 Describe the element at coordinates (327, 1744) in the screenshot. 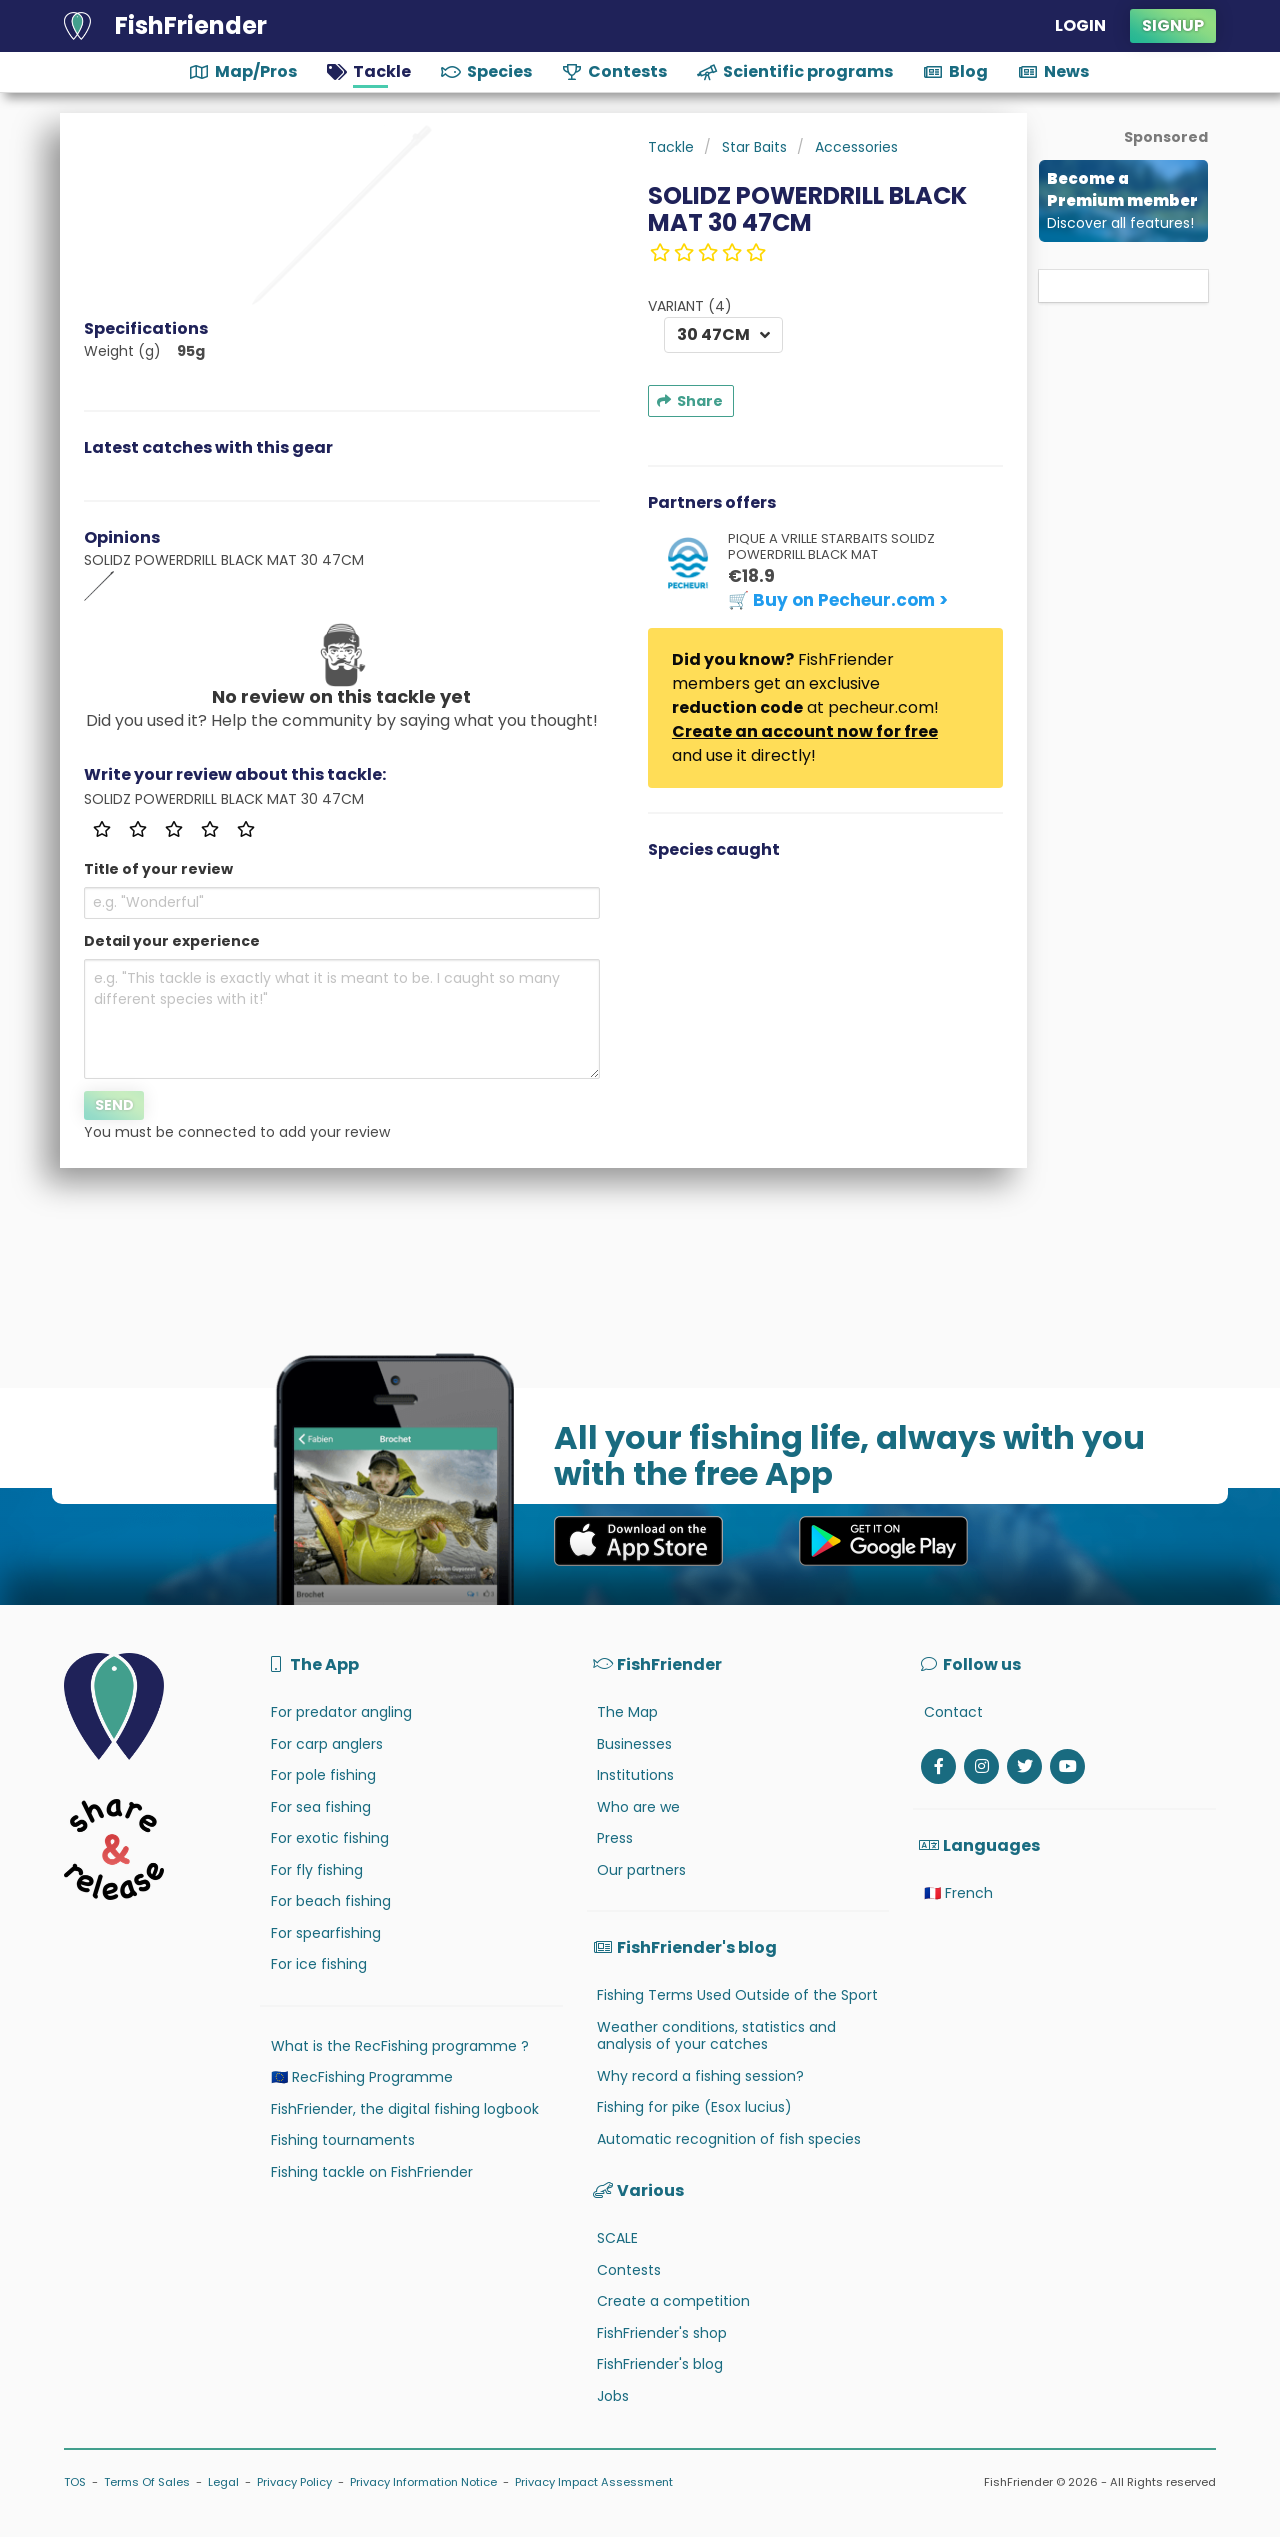

I see `For carp anglers` at that location.